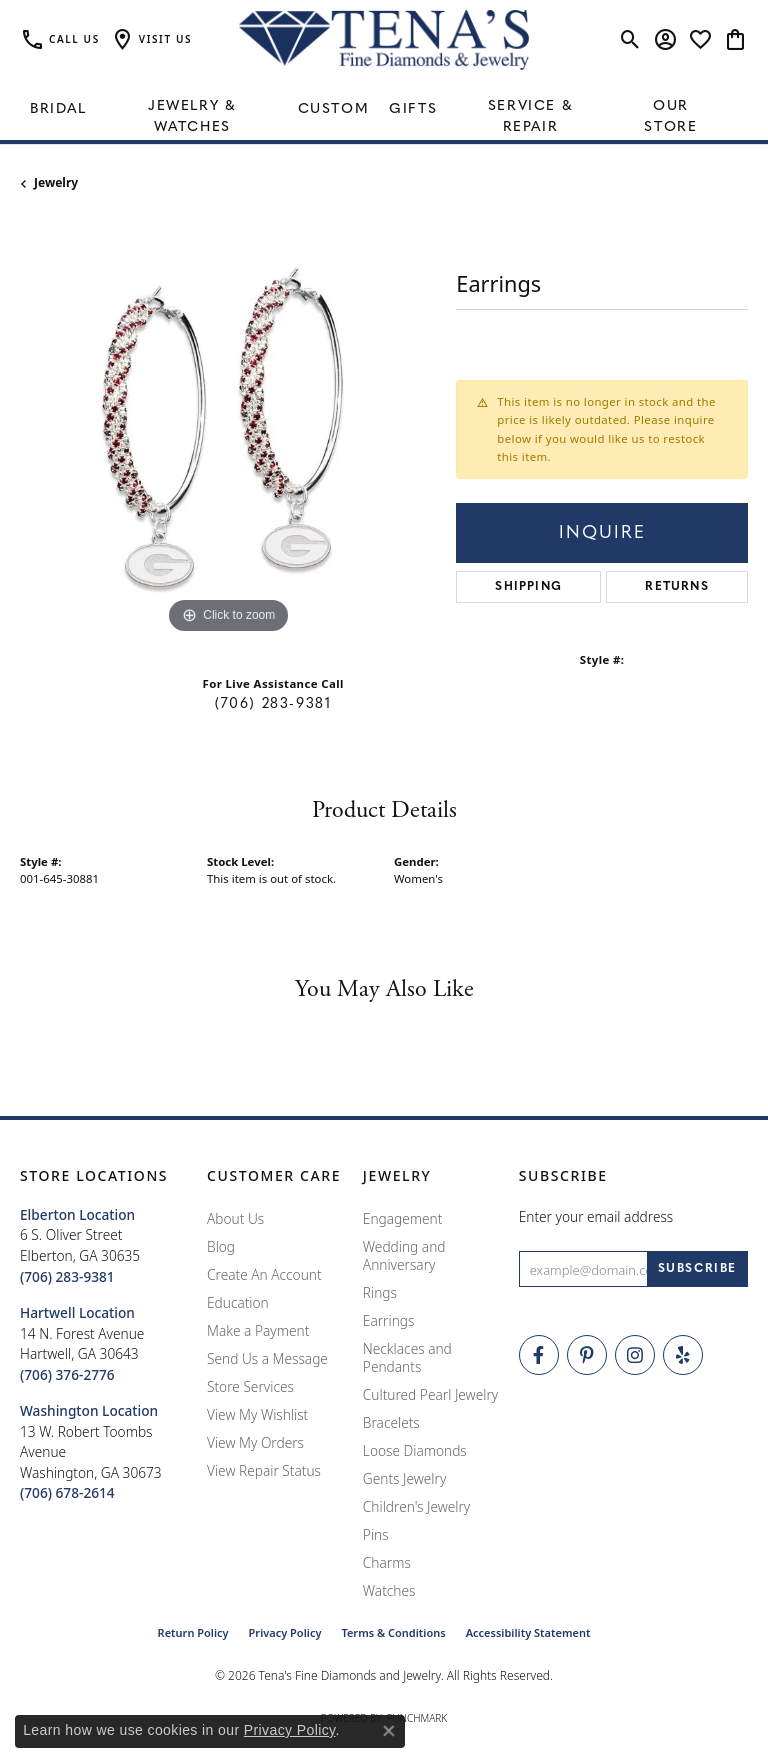  I want to click on Engagement [menuitem], so click(403, 1218).